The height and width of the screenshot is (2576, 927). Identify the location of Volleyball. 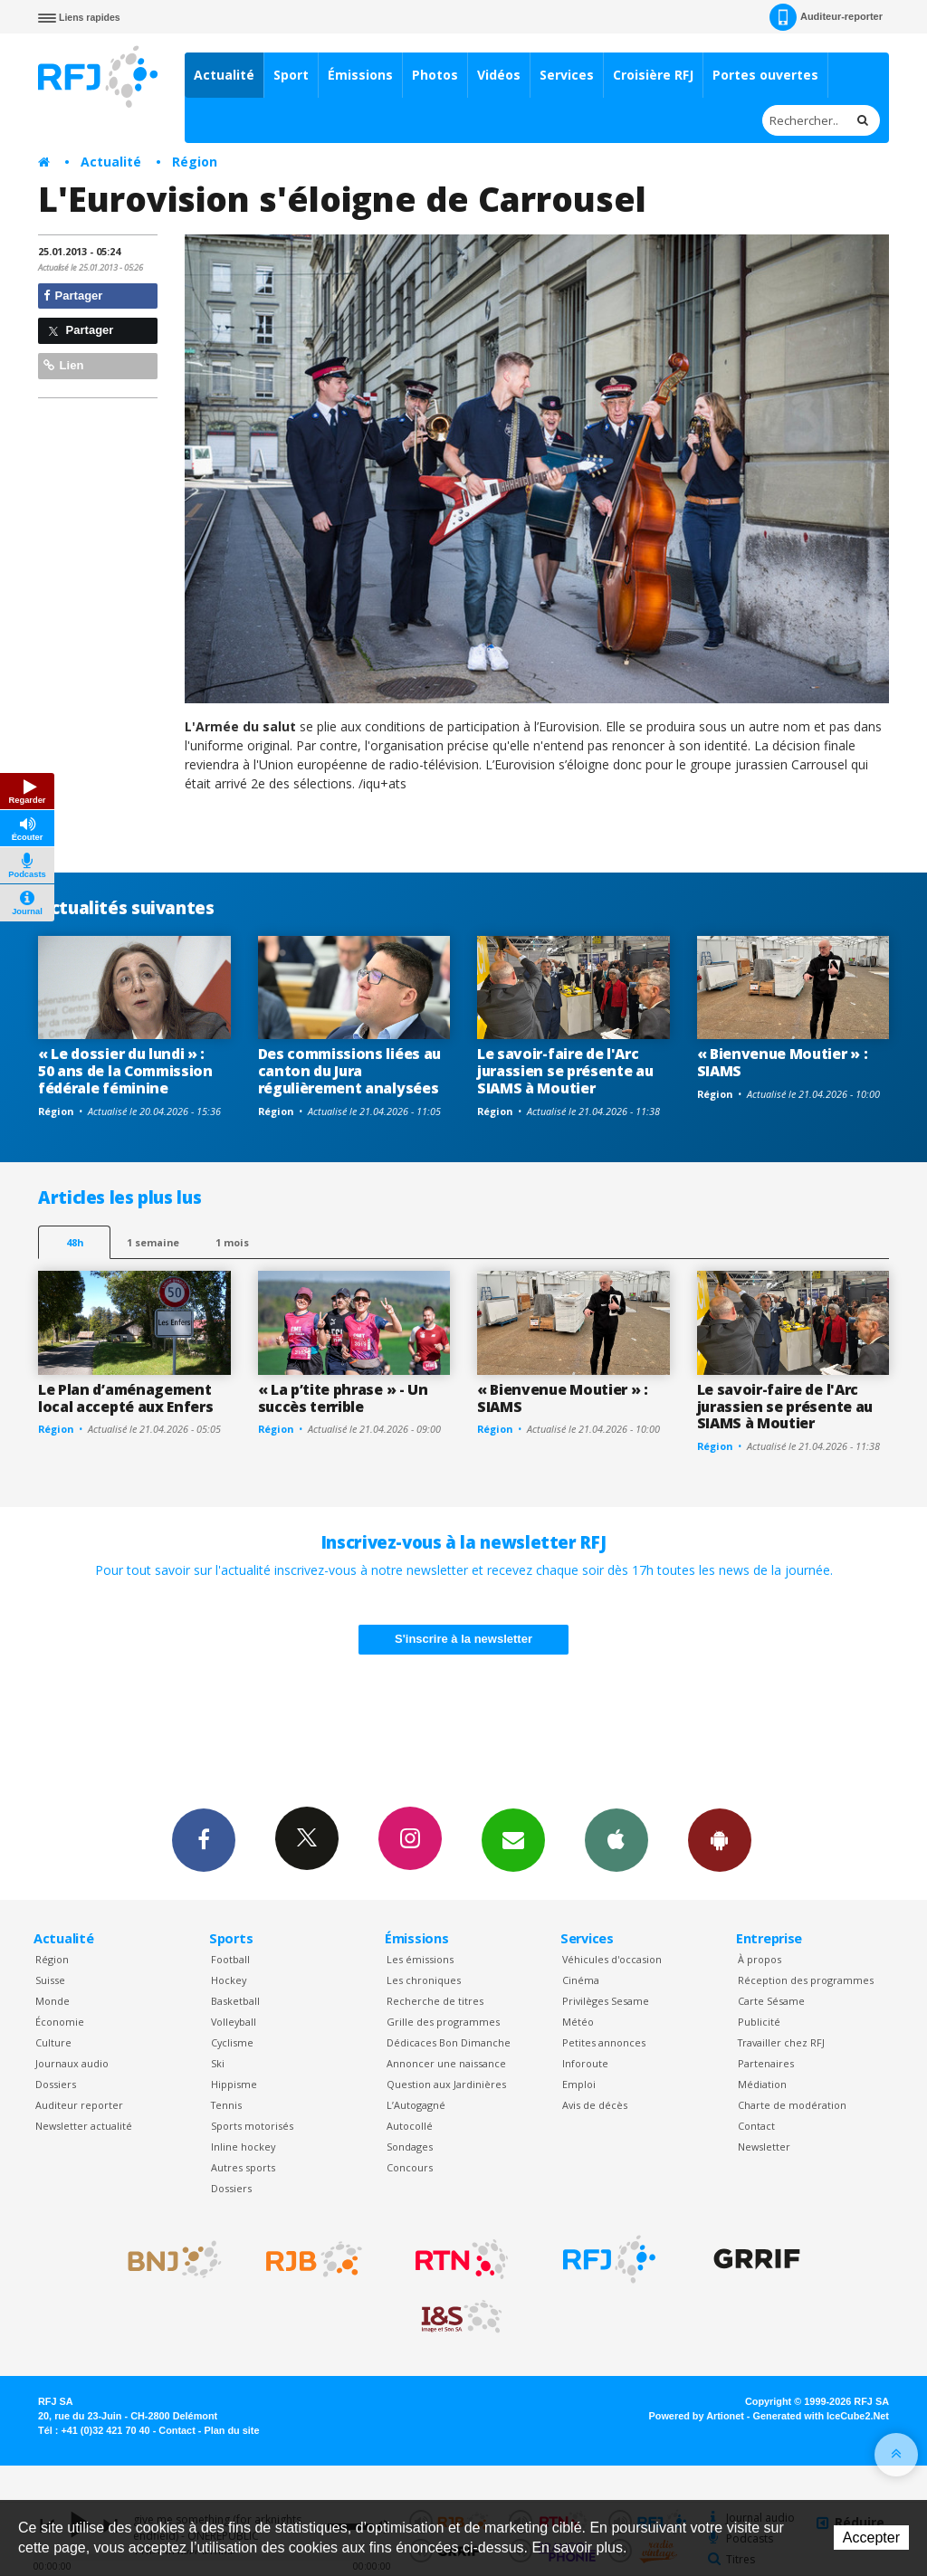
(233, 2021).